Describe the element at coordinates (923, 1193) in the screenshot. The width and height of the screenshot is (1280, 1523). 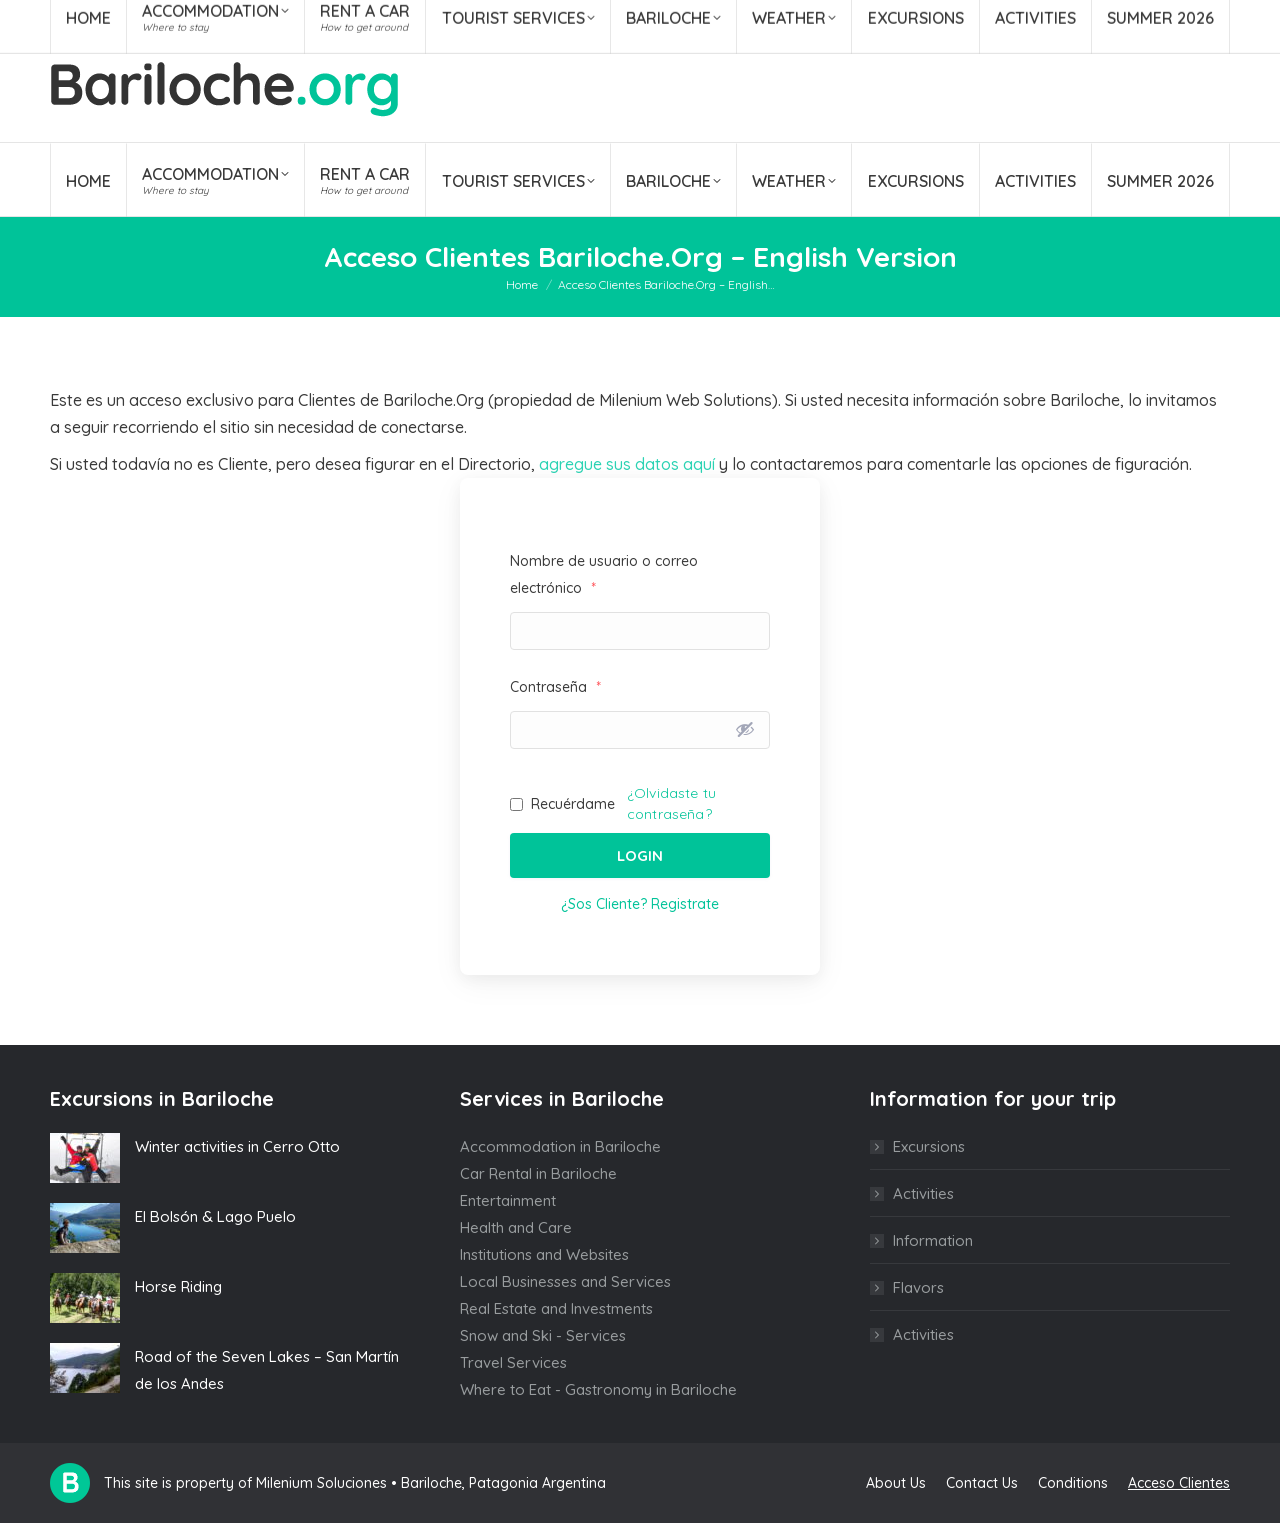
I see `Activities` at that location.